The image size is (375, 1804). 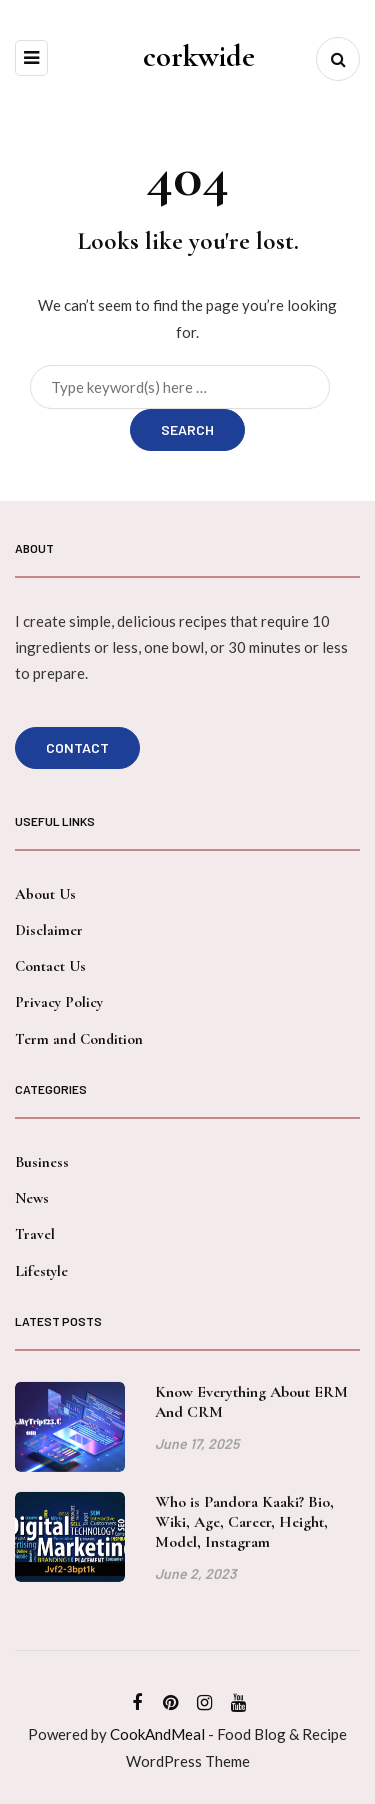 I want to click on Disclaimer, so click(x=49, y=930).